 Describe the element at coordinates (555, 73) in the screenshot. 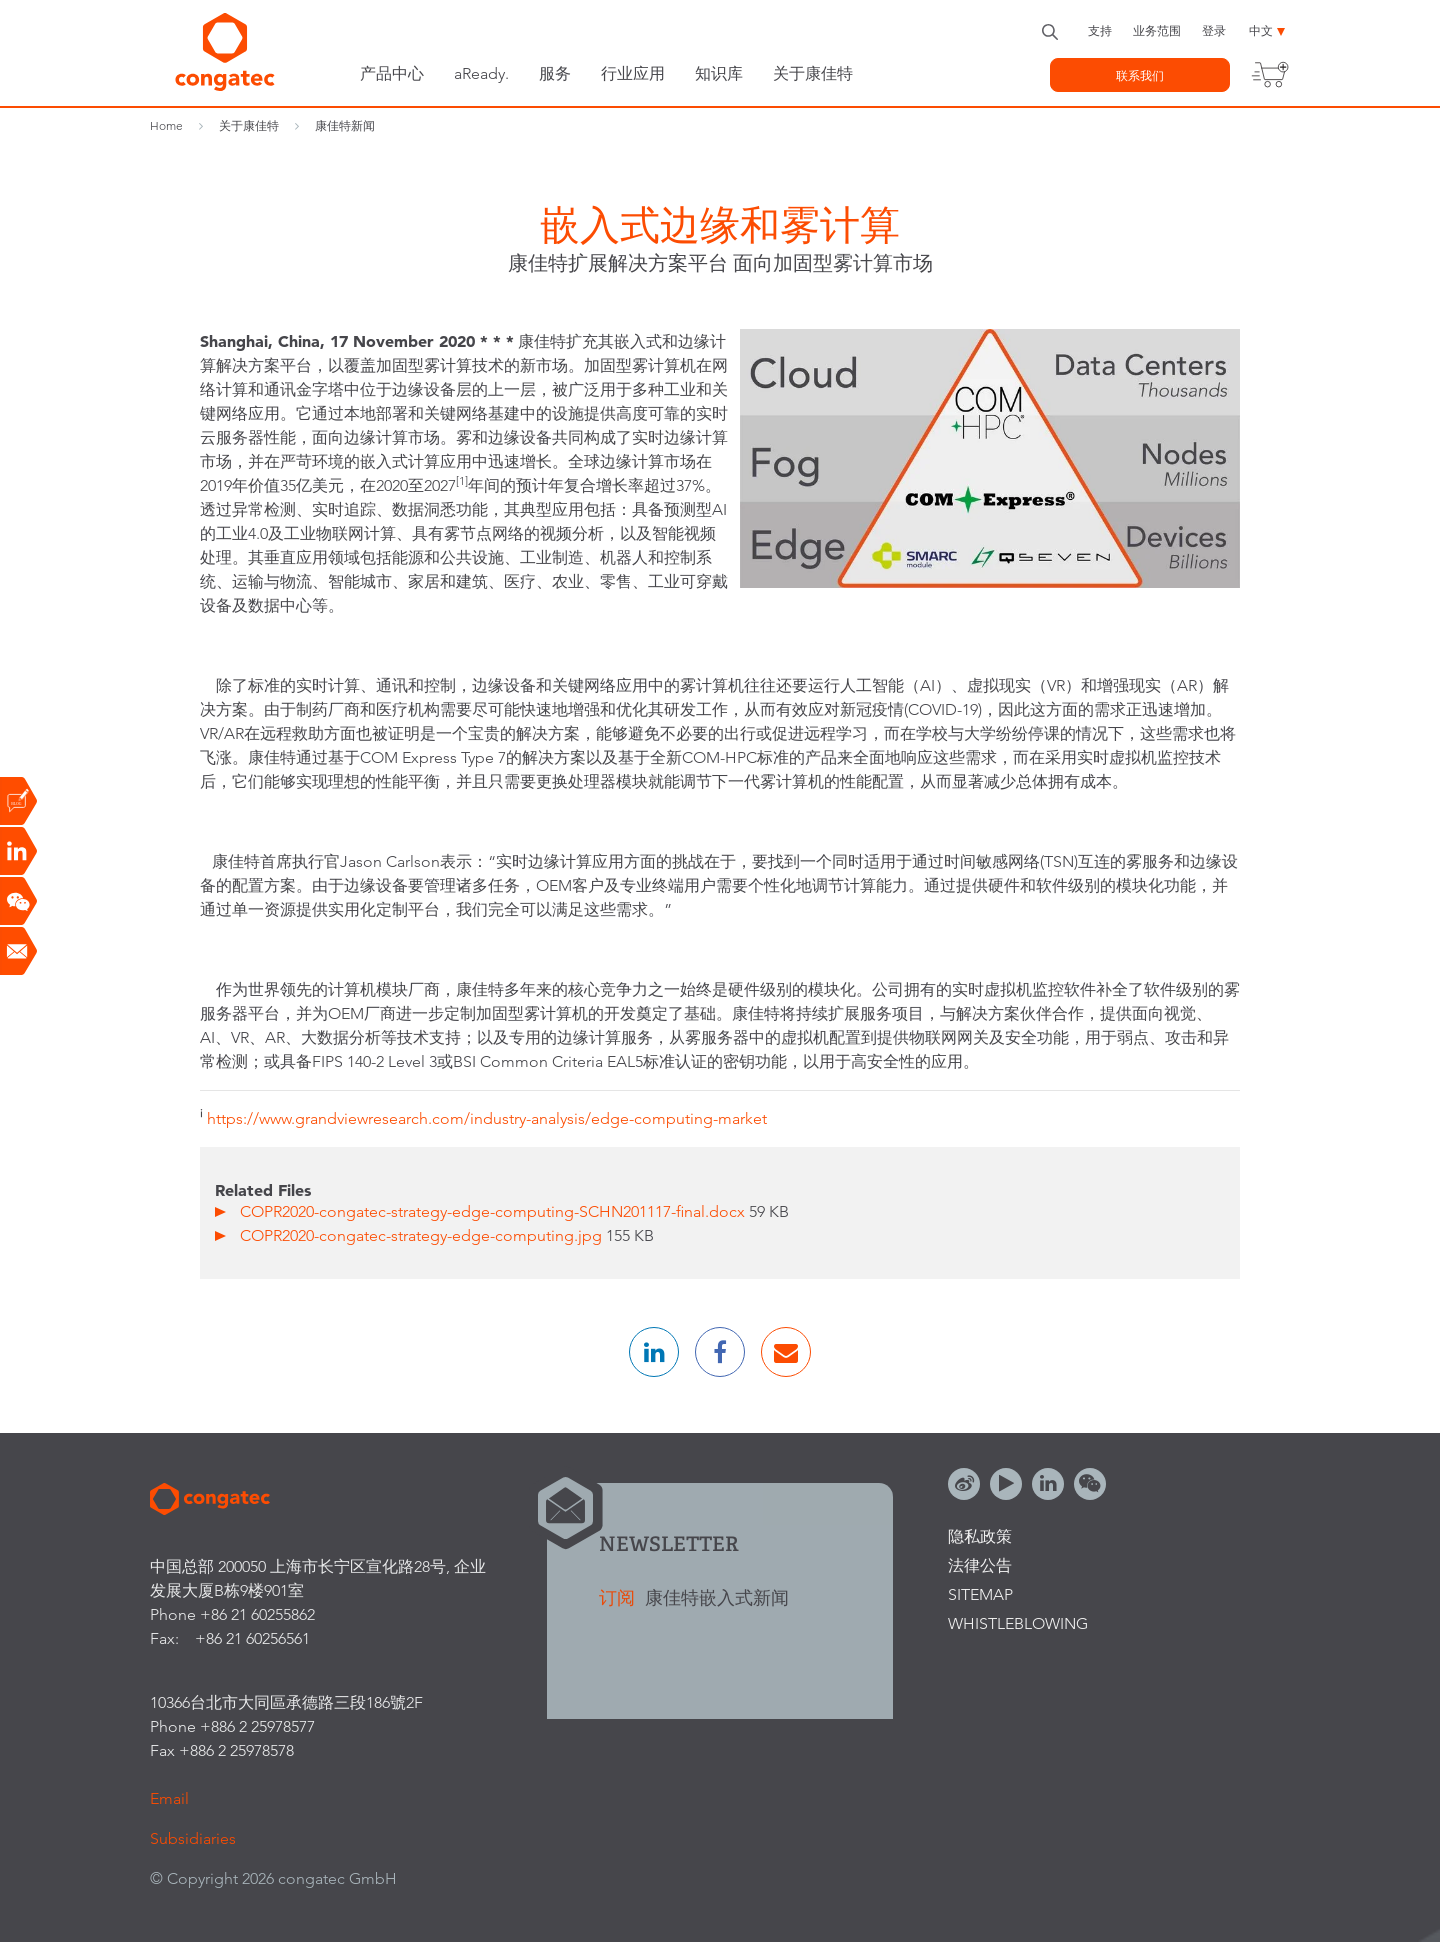

I see `服务` at that location.